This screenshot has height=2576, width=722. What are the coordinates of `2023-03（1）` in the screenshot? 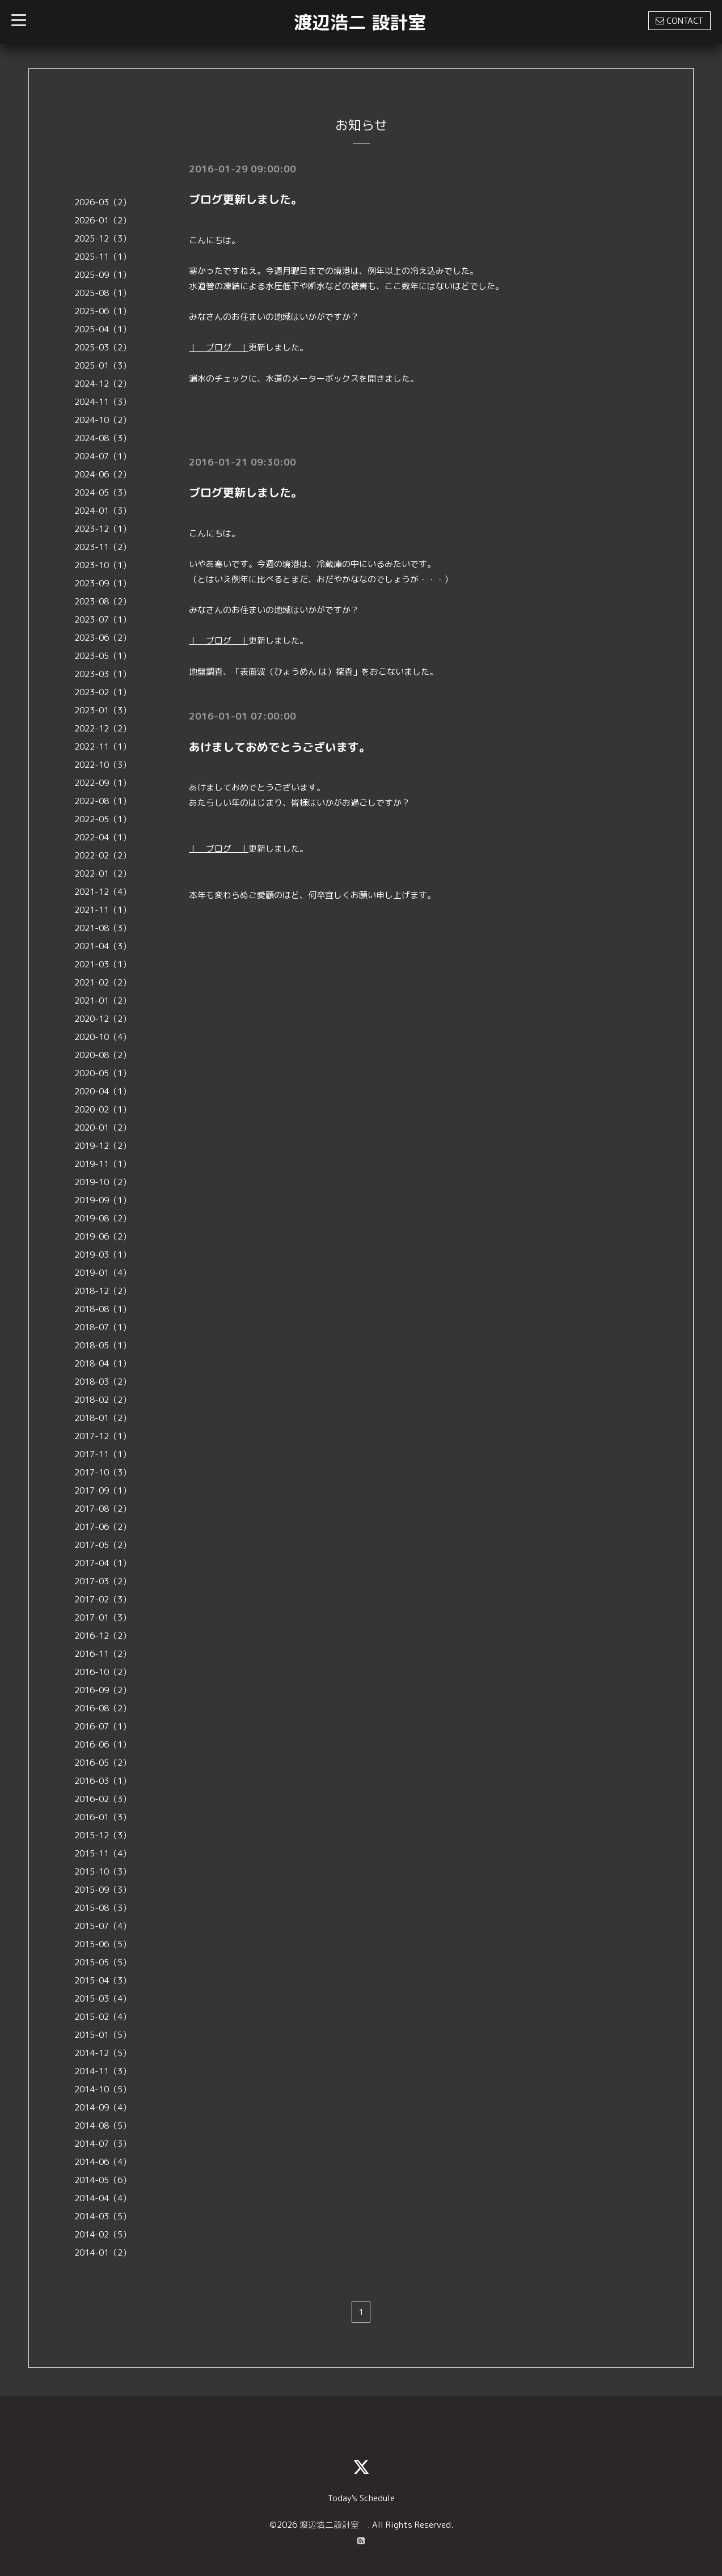 It's located at (102, 674).